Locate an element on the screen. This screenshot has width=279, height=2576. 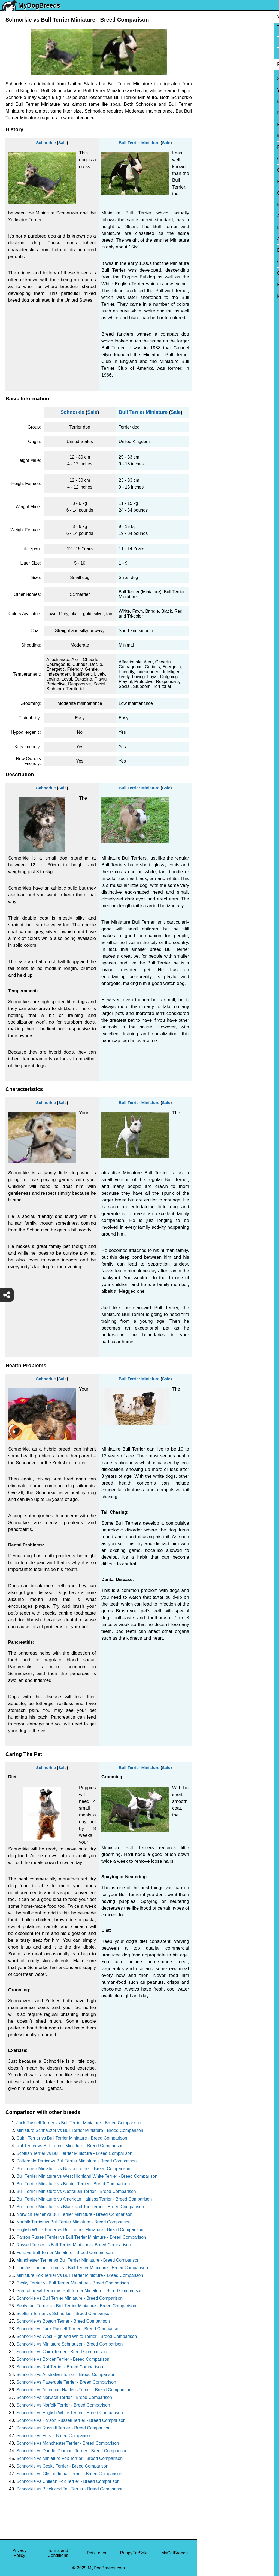
Schnorkie vs Australian Terrier - Breed Comparison is located at coordinates (65, 2374).